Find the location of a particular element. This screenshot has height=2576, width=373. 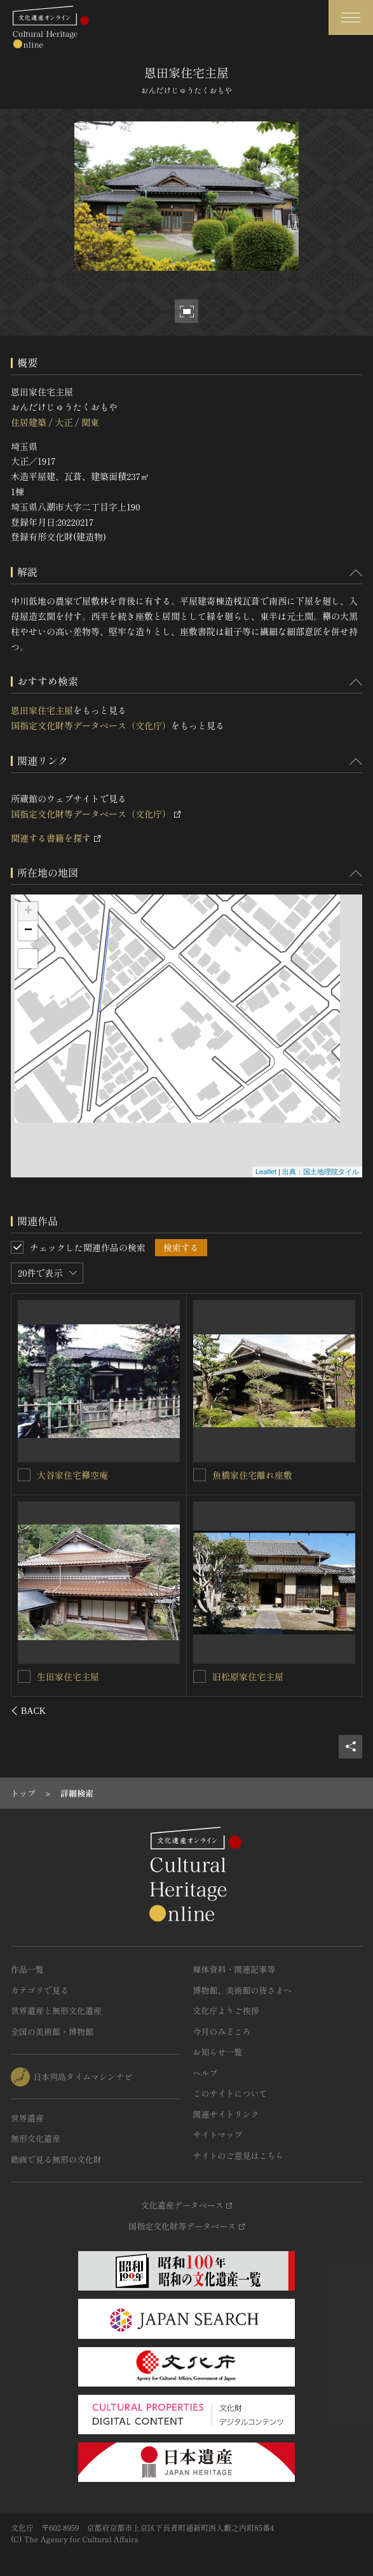

恩田家住宅主屋 is located at coordinates (42, 710).